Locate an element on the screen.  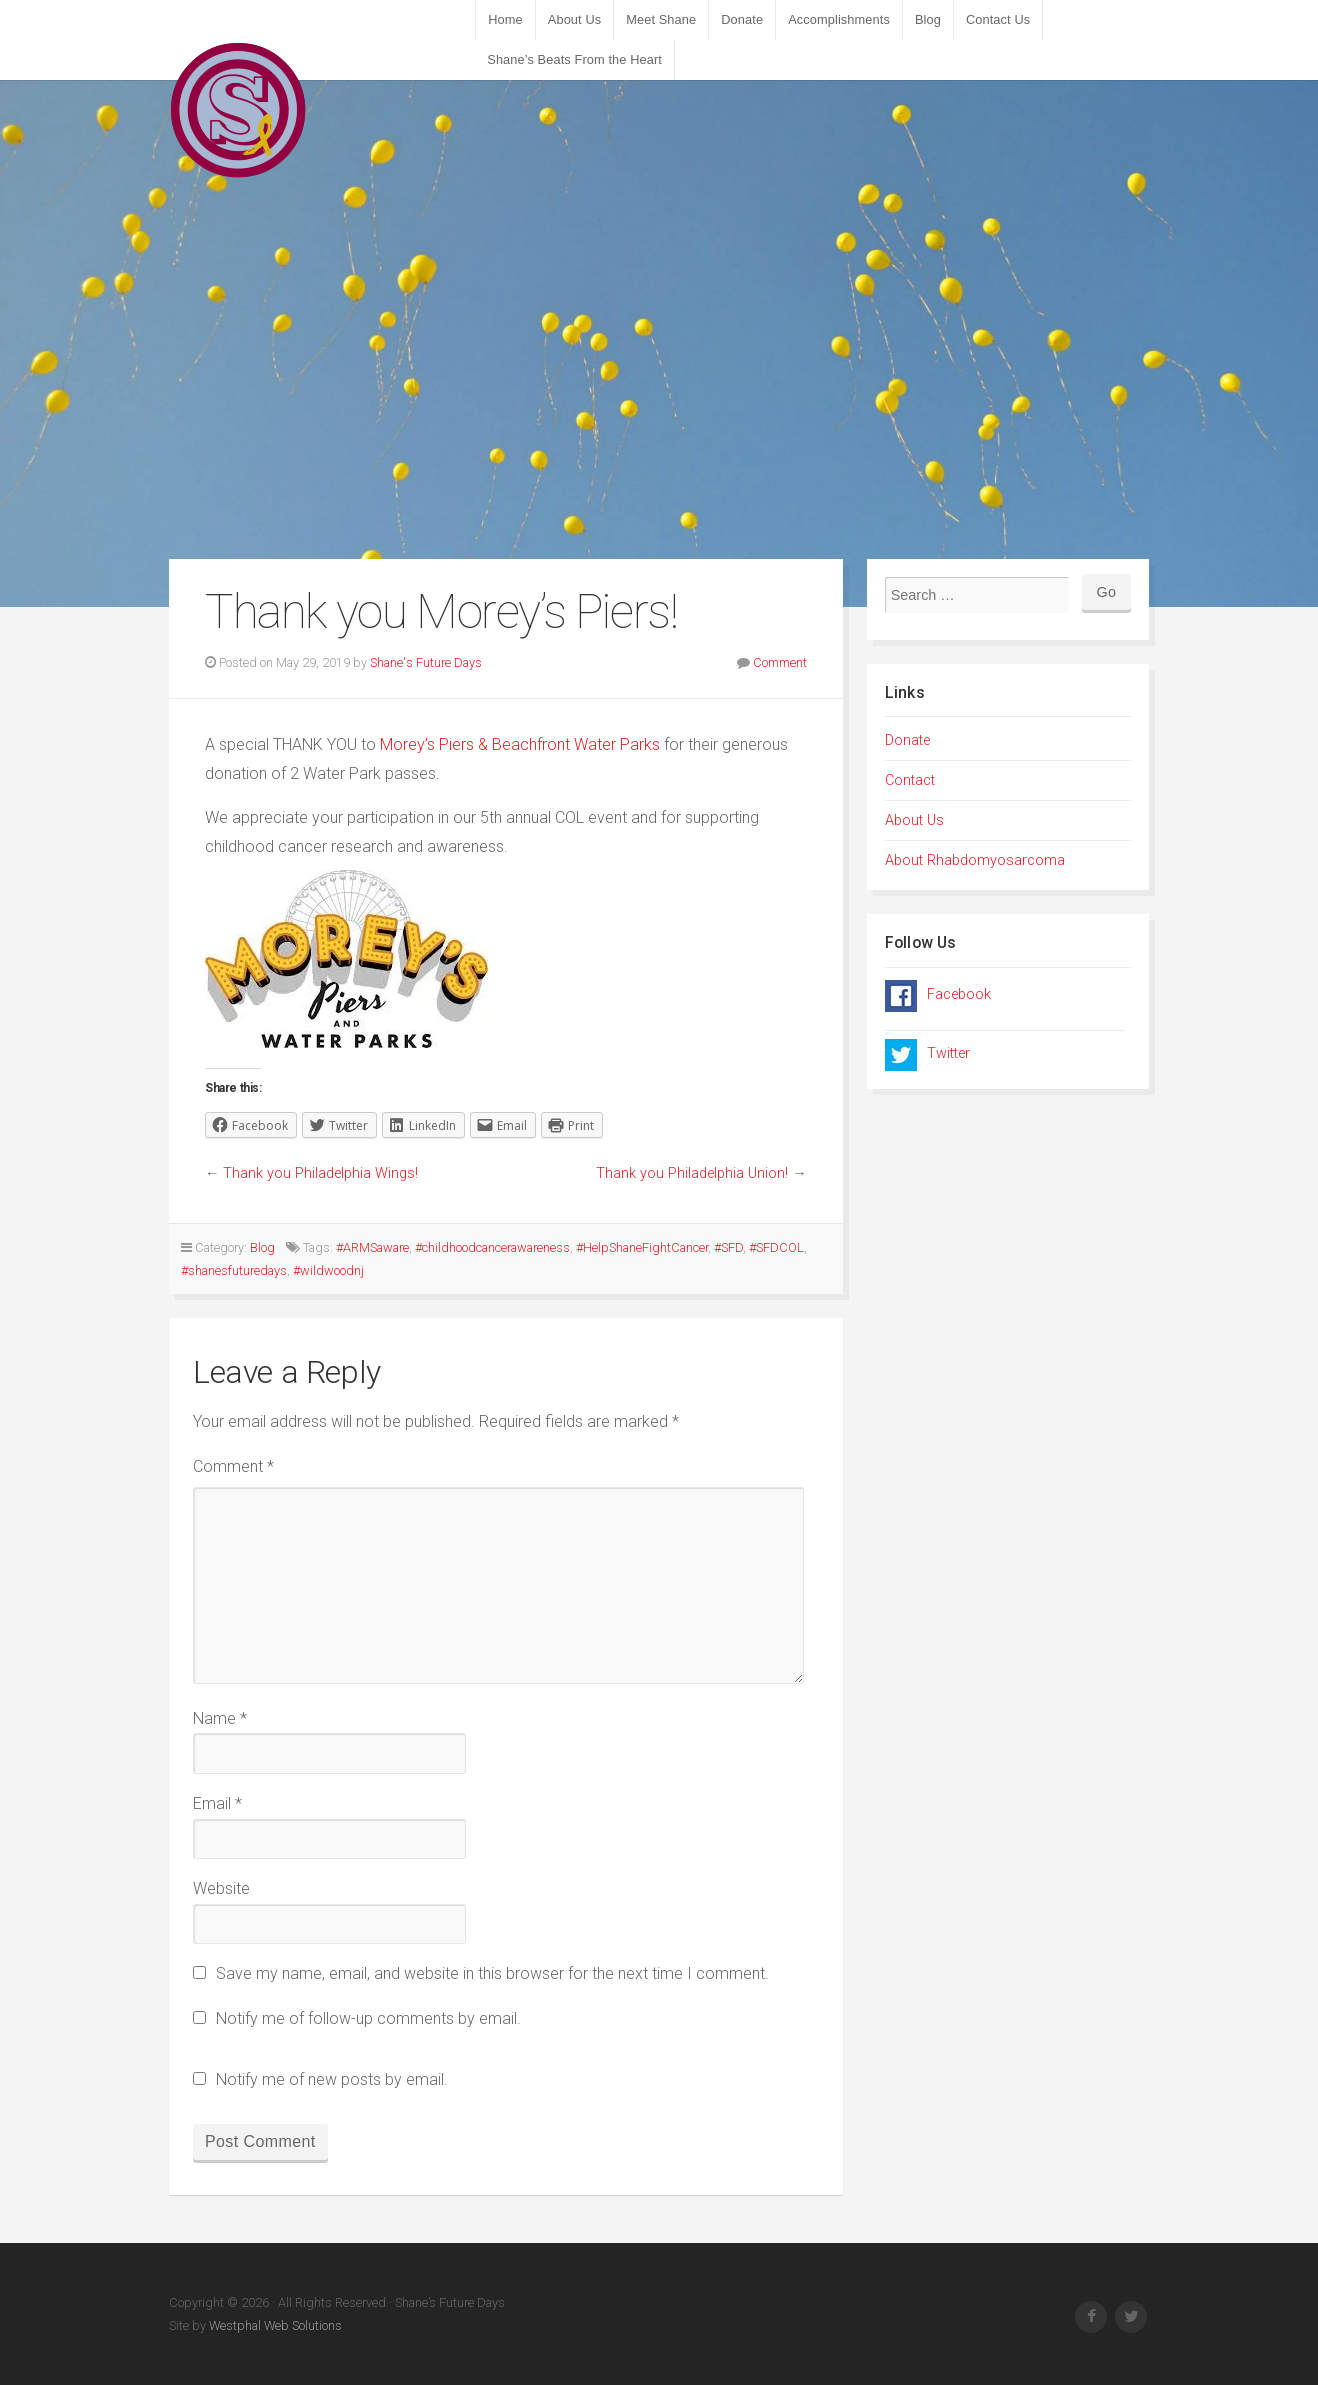
Email is located at coordinates (217, 1803).